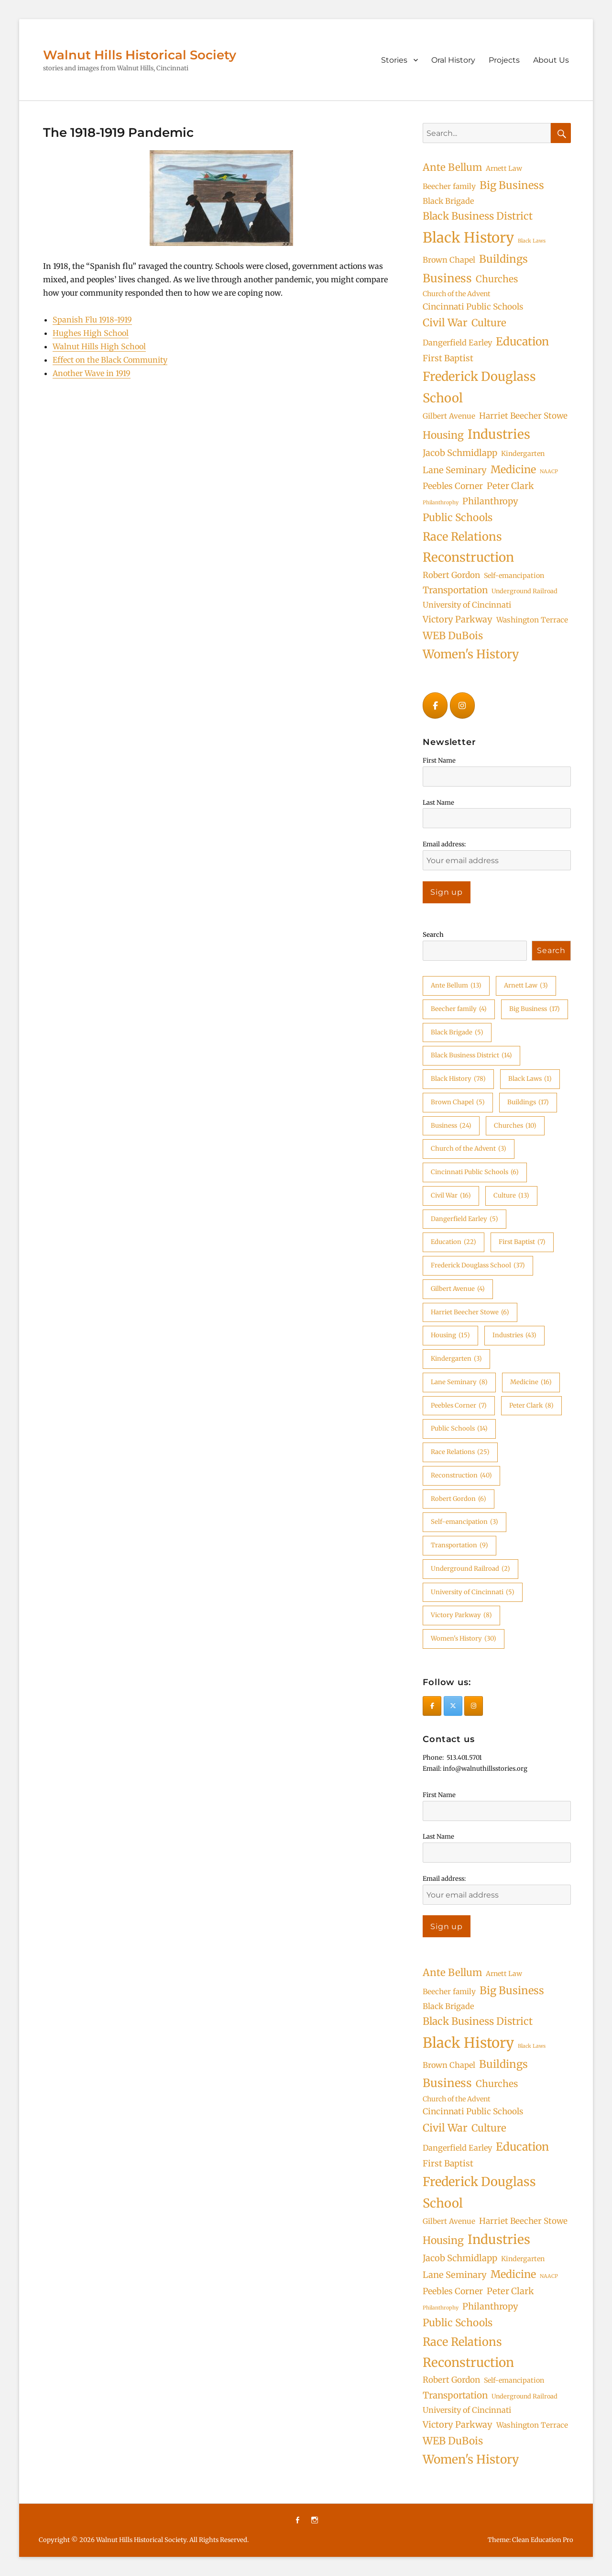 Image resolution: width=612 pixels, height=2576 pixels. Describe the element at coordinates (91, 333) in the screenshot. I see `Hughes High School` at that location.